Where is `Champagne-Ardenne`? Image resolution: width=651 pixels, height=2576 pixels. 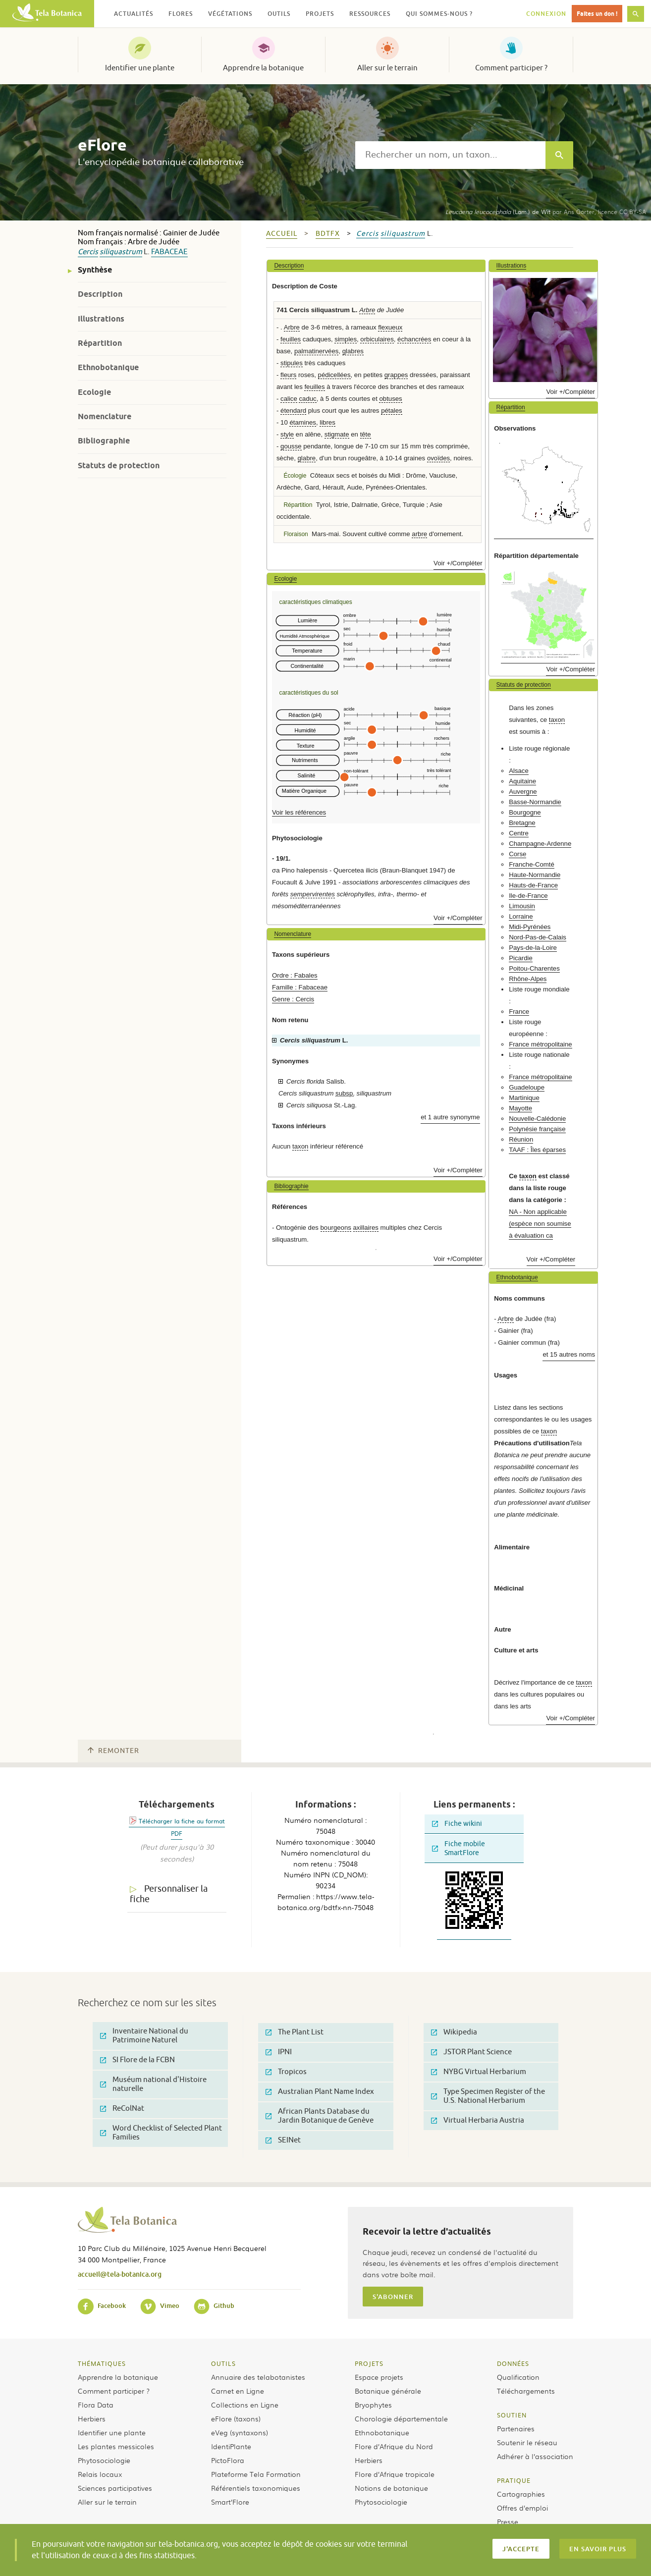
Champagne-Ardenne is located at coordinates (540, 843).